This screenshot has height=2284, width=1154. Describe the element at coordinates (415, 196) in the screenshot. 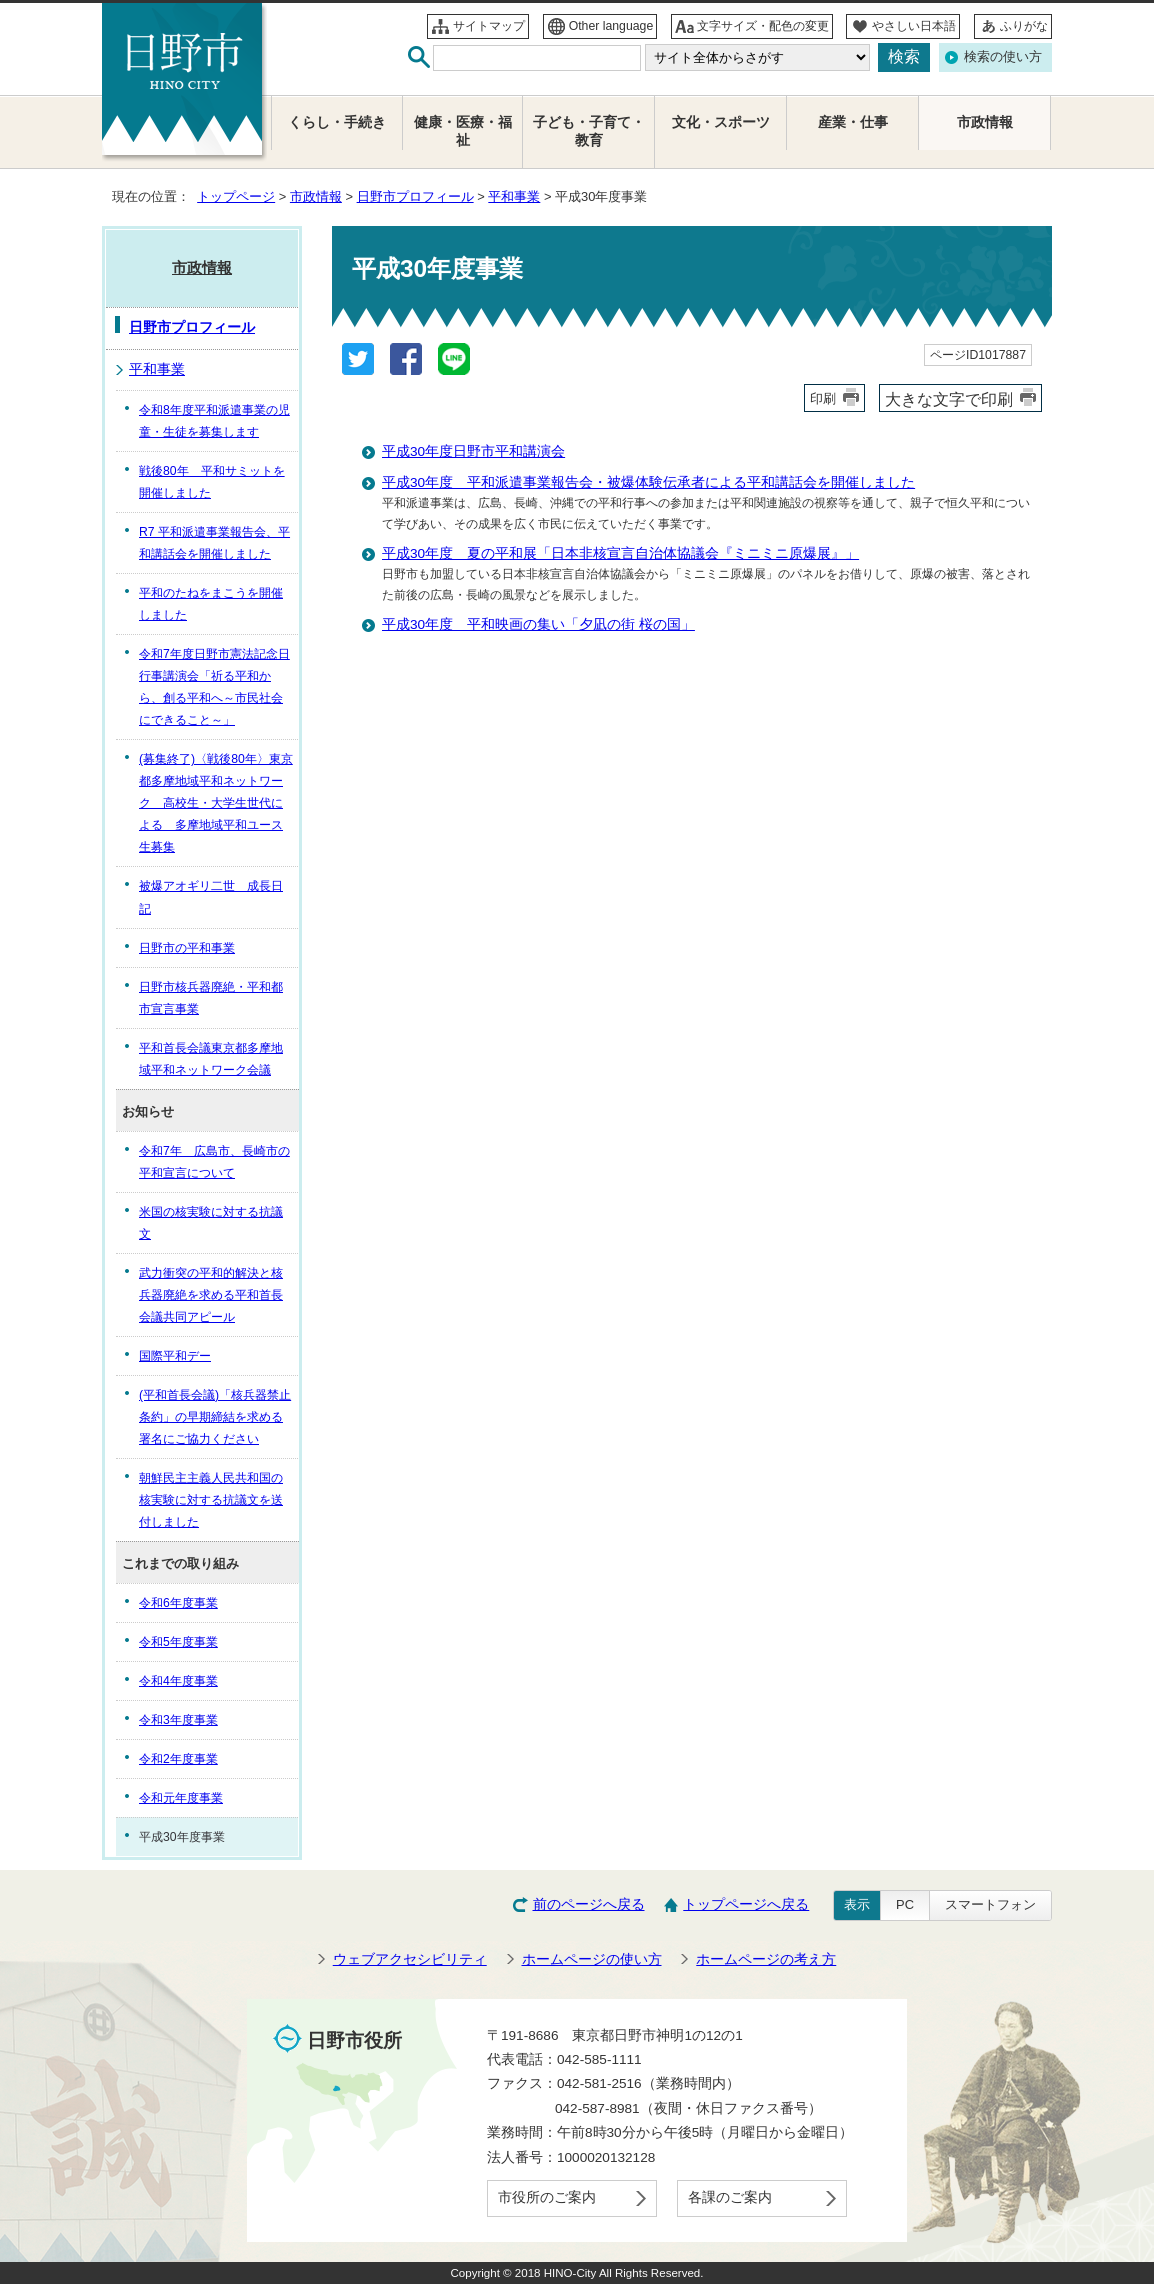

I see `日野市プロフィール` at that location.